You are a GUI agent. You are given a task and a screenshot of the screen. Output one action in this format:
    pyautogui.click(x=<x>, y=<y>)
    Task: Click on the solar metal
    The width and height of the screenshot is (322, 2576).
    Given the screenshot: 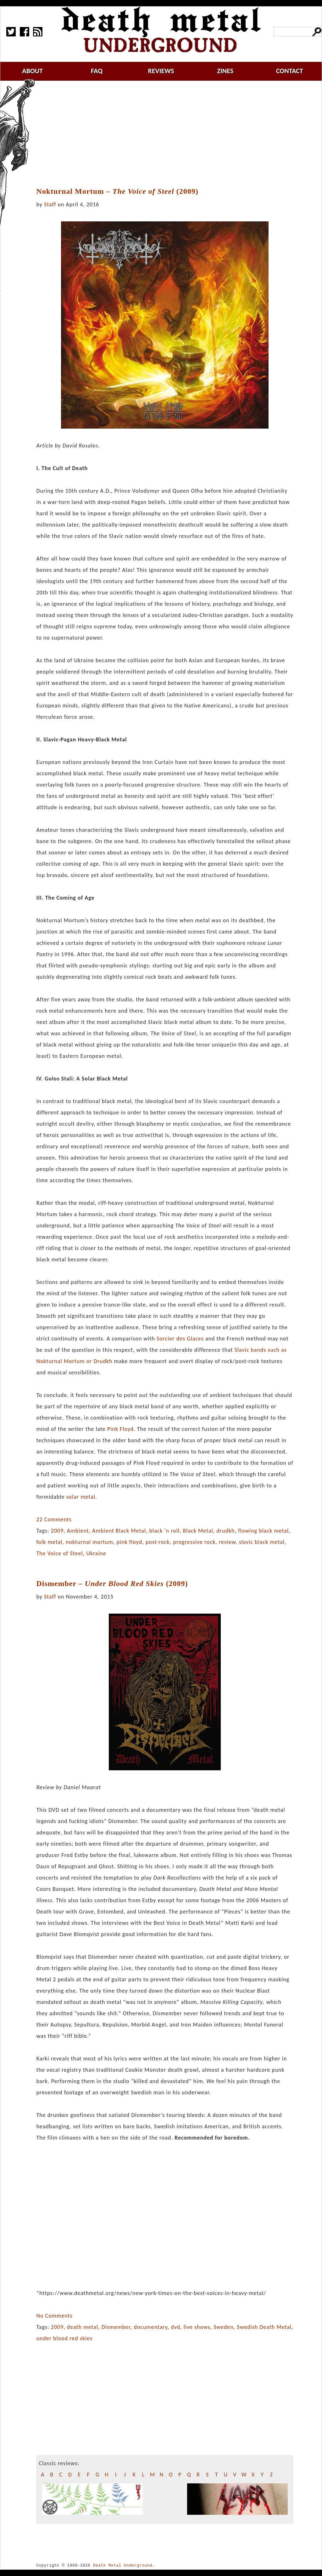 What is the action you would take?
    pyautogui.click(x=80, y=1496)
    